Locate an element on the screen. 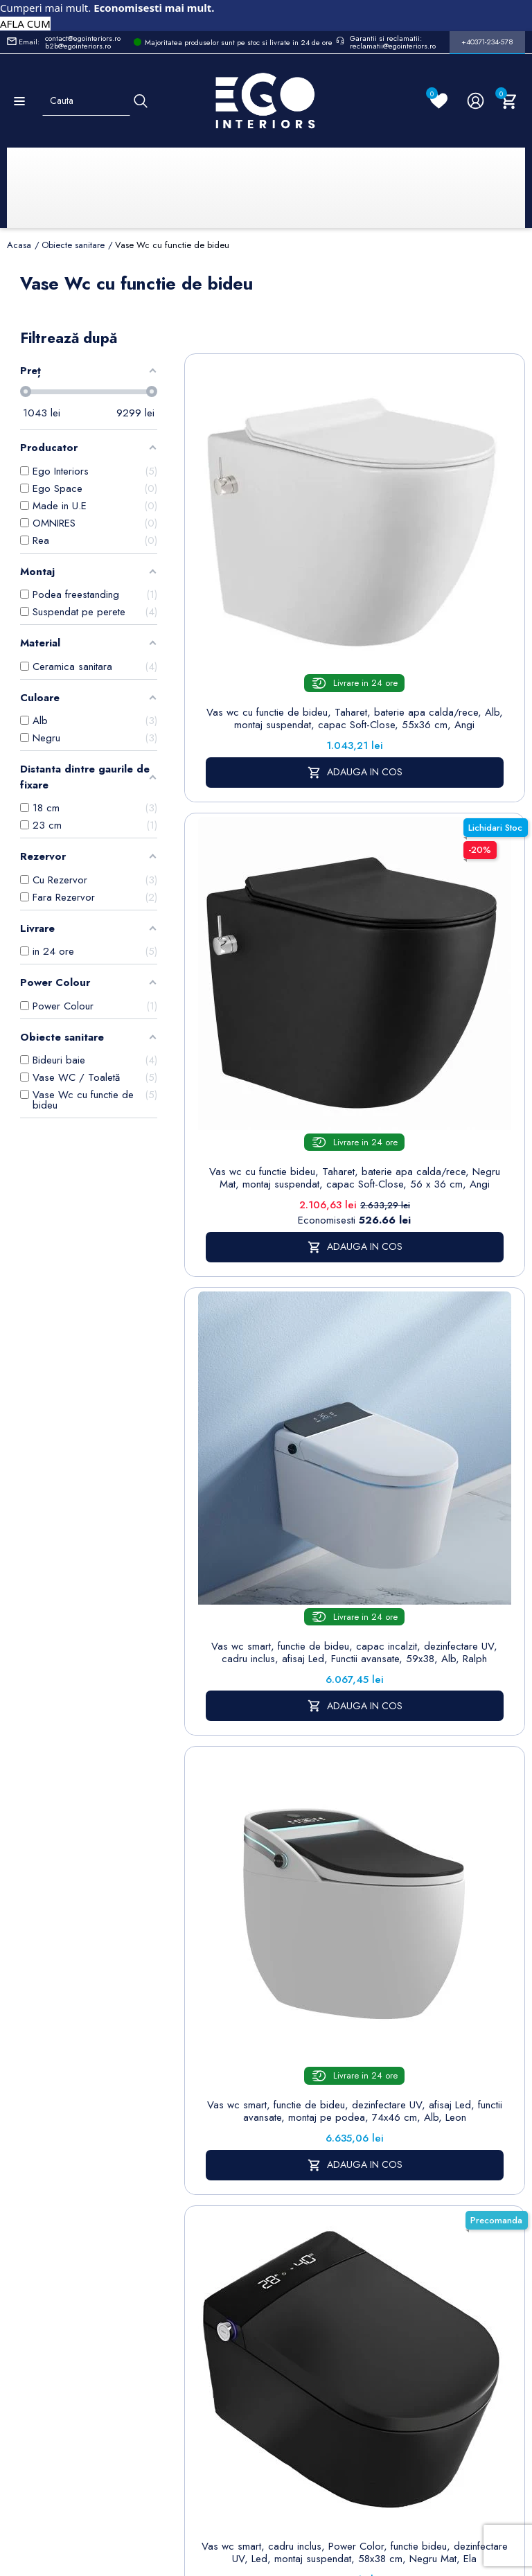 The height and width of the screenshot is (2576, 532). Baterii lavoar is located at coordinates (232, 2001).